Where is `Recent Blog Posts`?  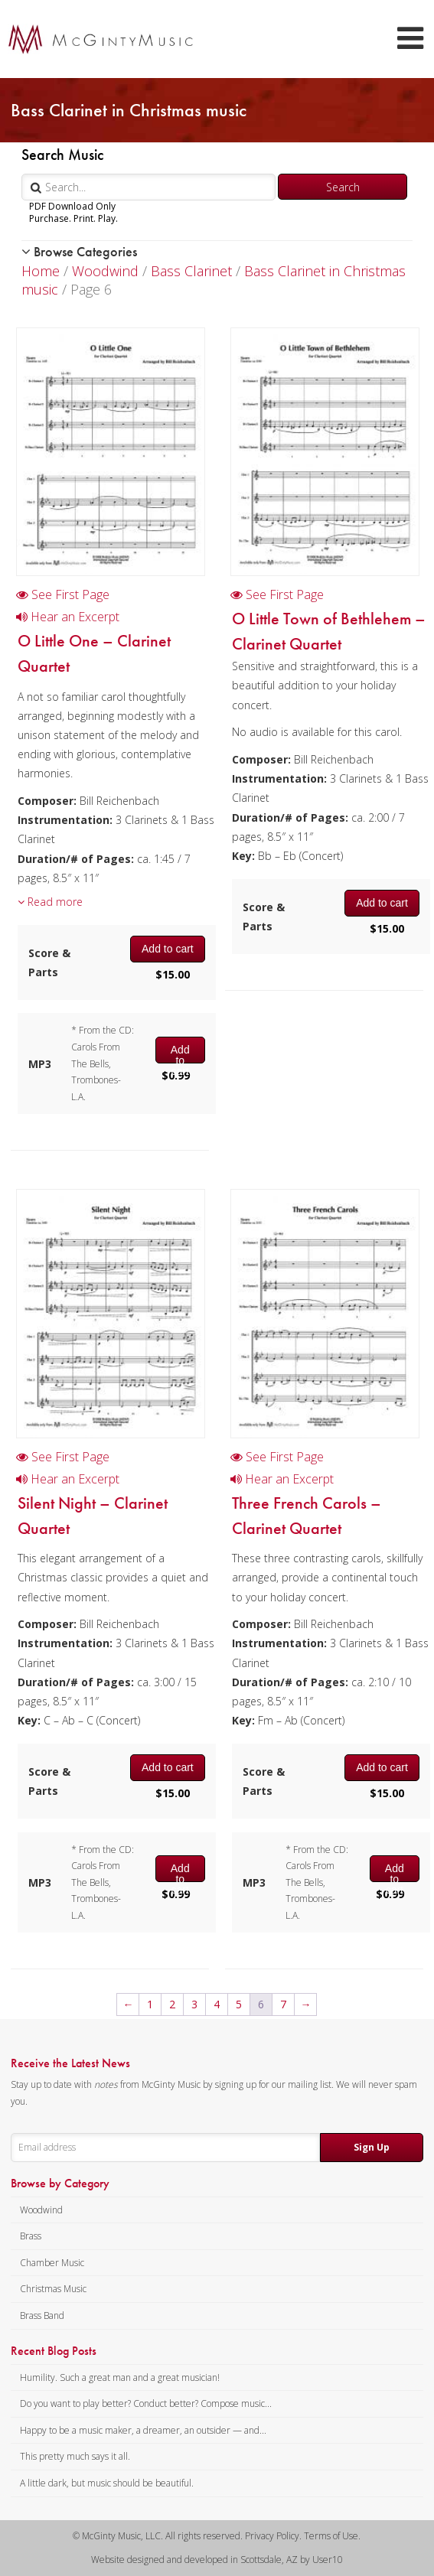 Recent Blog Posts is located at coordinates (53, 2351).